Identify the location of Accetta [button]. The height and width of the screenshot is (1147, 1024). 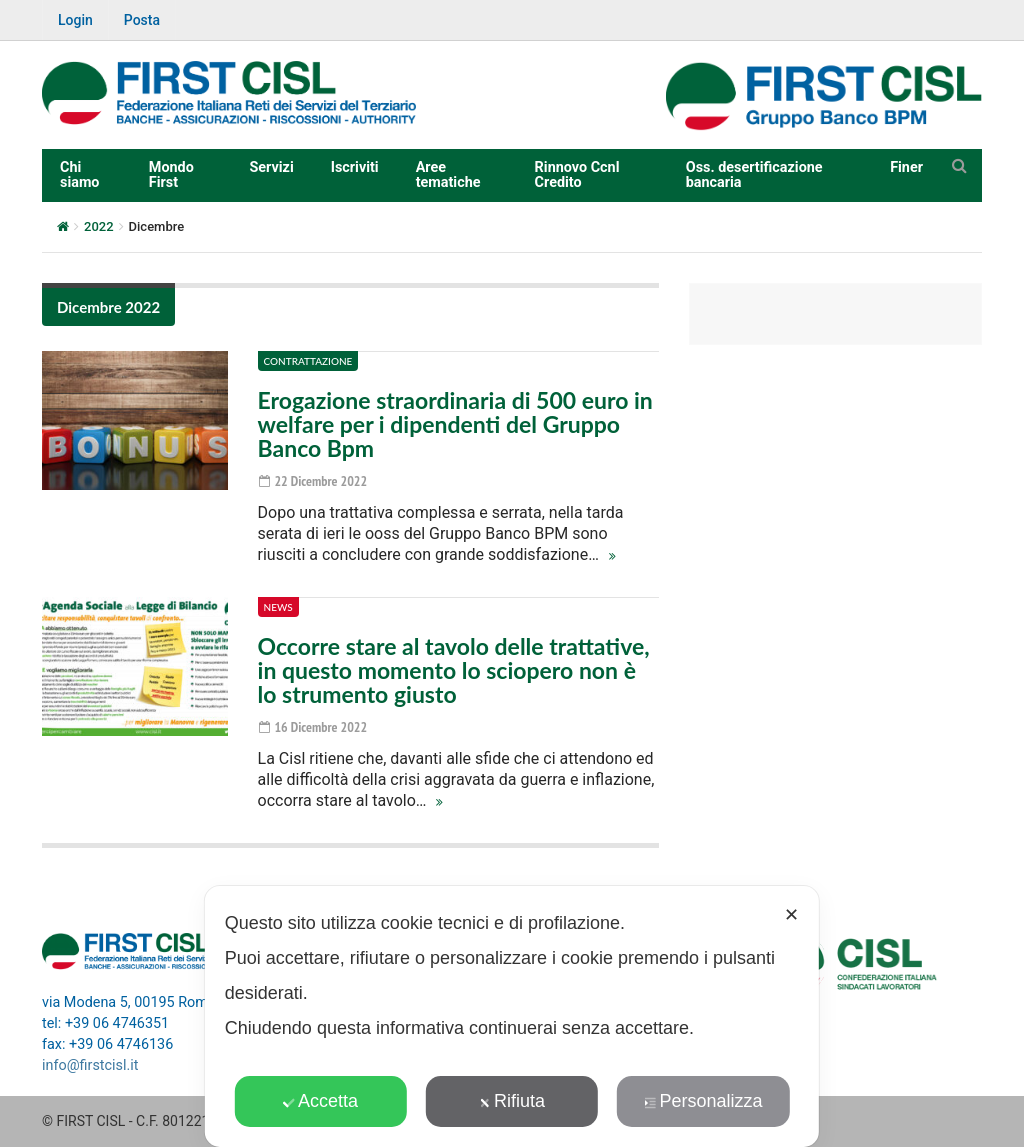
(320, 1101).